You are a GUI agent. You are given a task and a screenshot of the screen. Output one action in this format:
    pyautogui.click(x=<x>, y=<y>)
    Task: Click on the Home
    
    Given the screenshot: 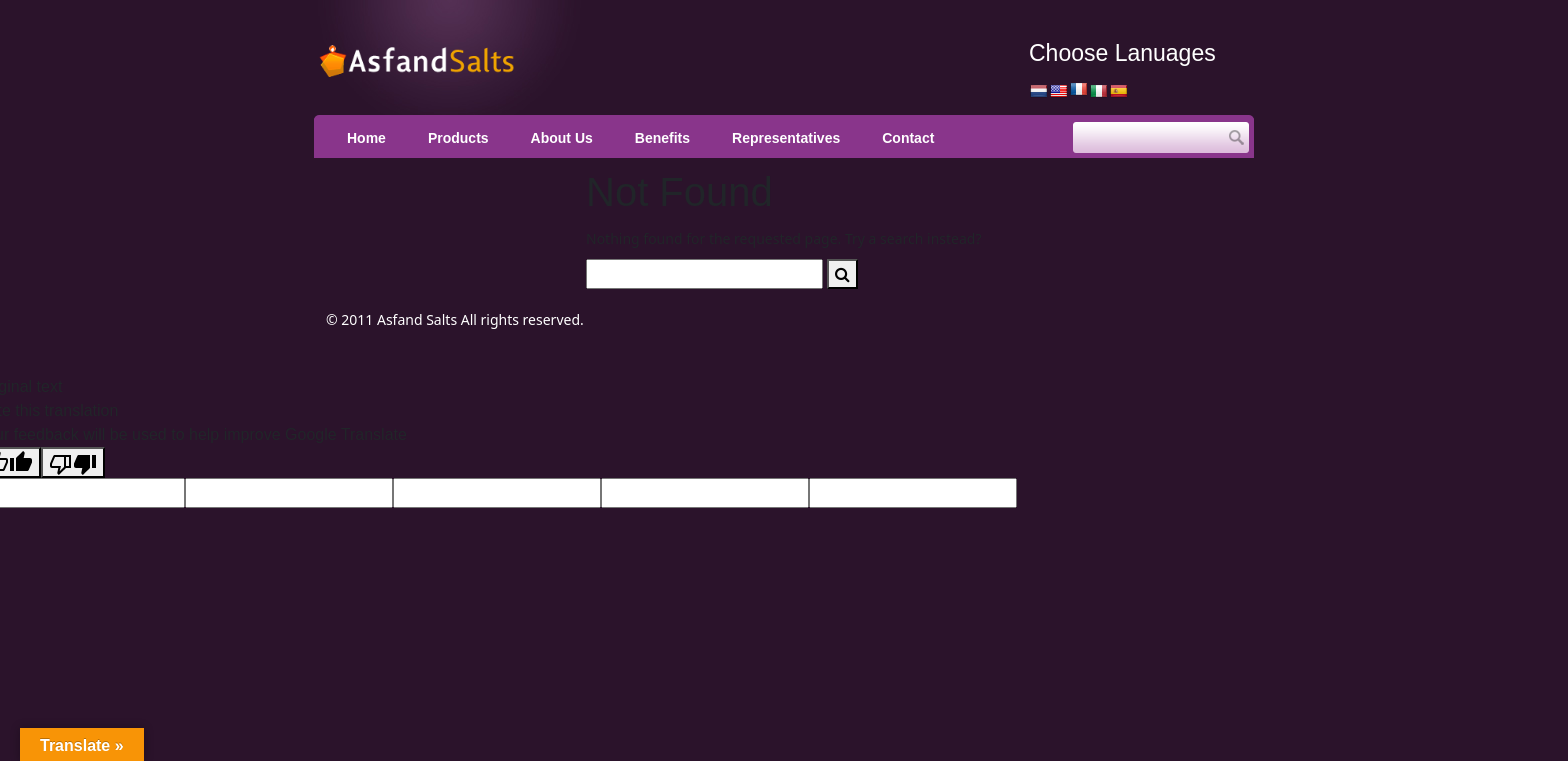 What is the action you would take?
    pyautogui.click(x=366, y=138)
    